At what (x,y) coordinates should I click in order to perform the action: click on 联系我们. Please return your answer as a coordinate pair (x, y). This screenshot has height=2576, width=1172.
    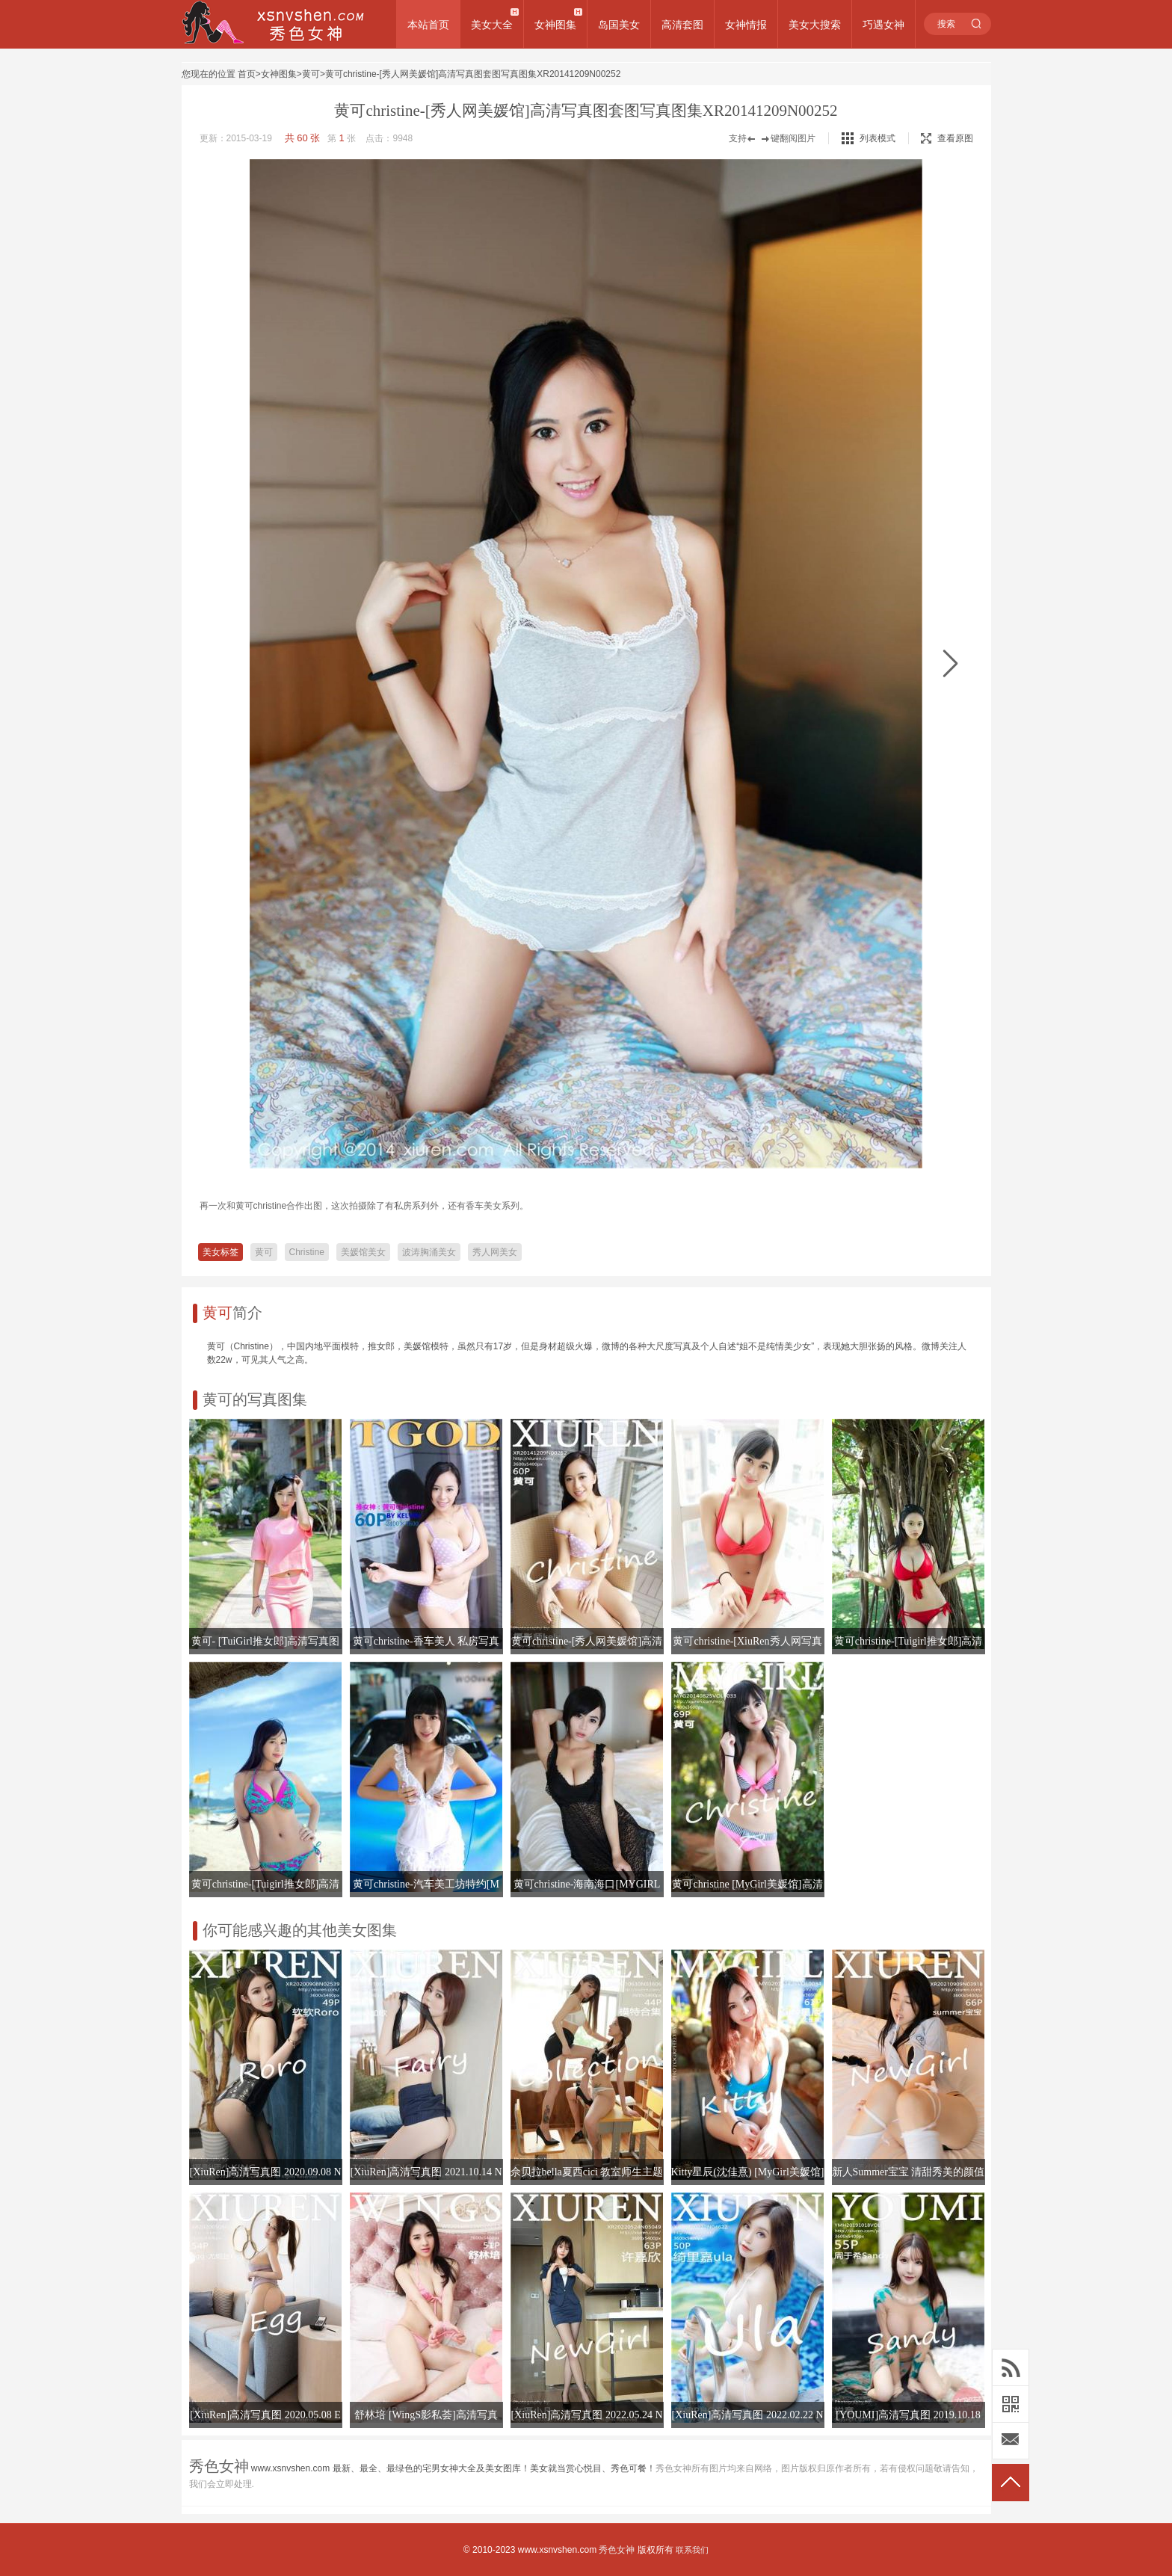
    Looking at the image, I should click on (692, 2549).